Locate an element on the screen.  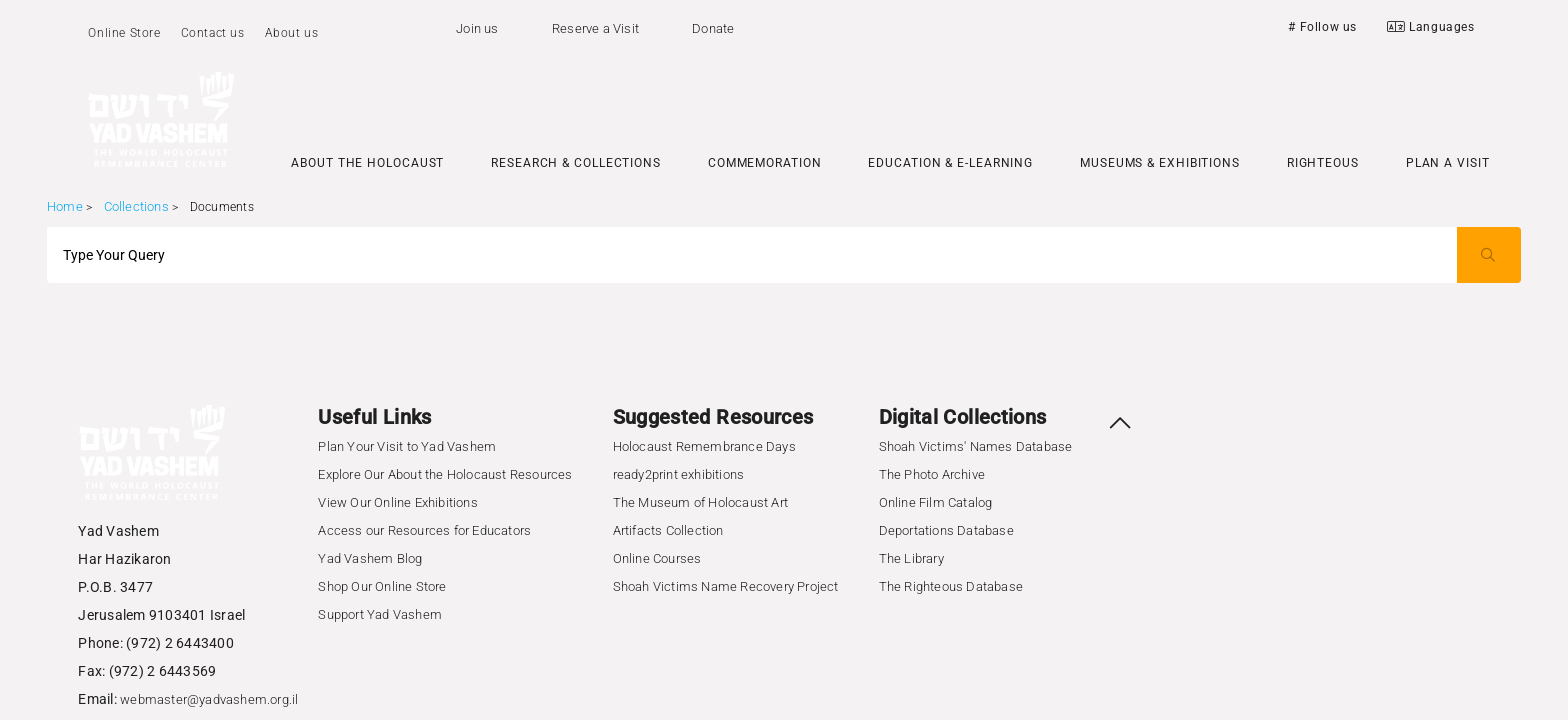
The Museum of Holocaust Art is located at coordinates (700, 502).